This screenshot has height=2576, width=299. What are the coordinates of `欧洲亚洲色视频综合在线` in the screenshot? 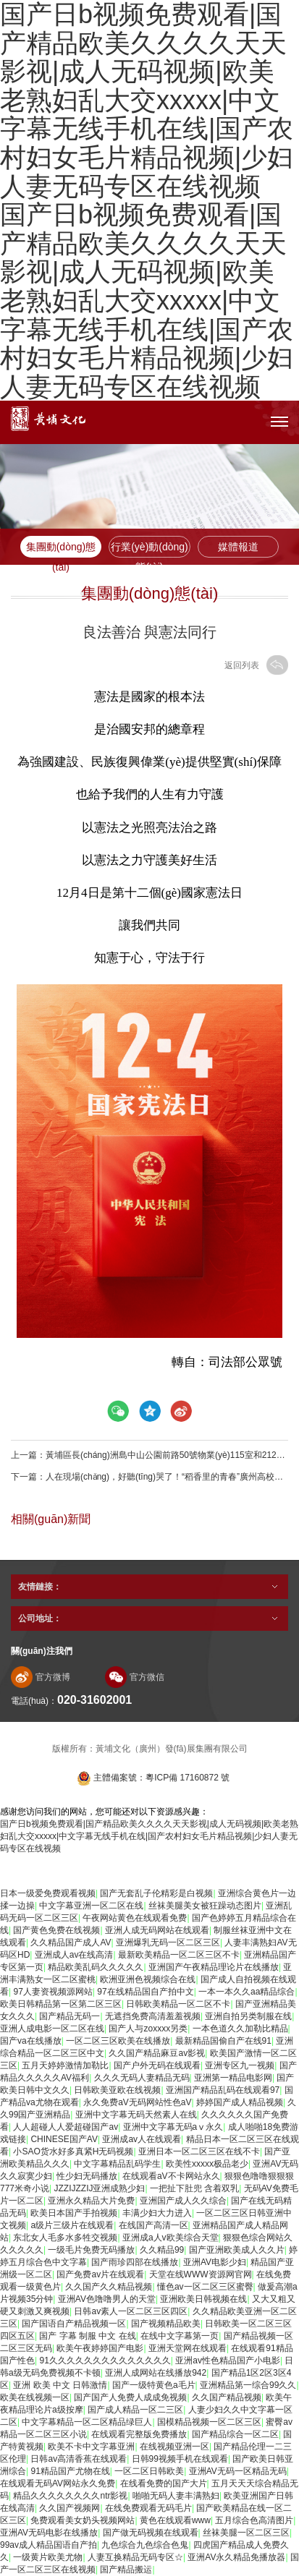 It's located at (147, 1979).